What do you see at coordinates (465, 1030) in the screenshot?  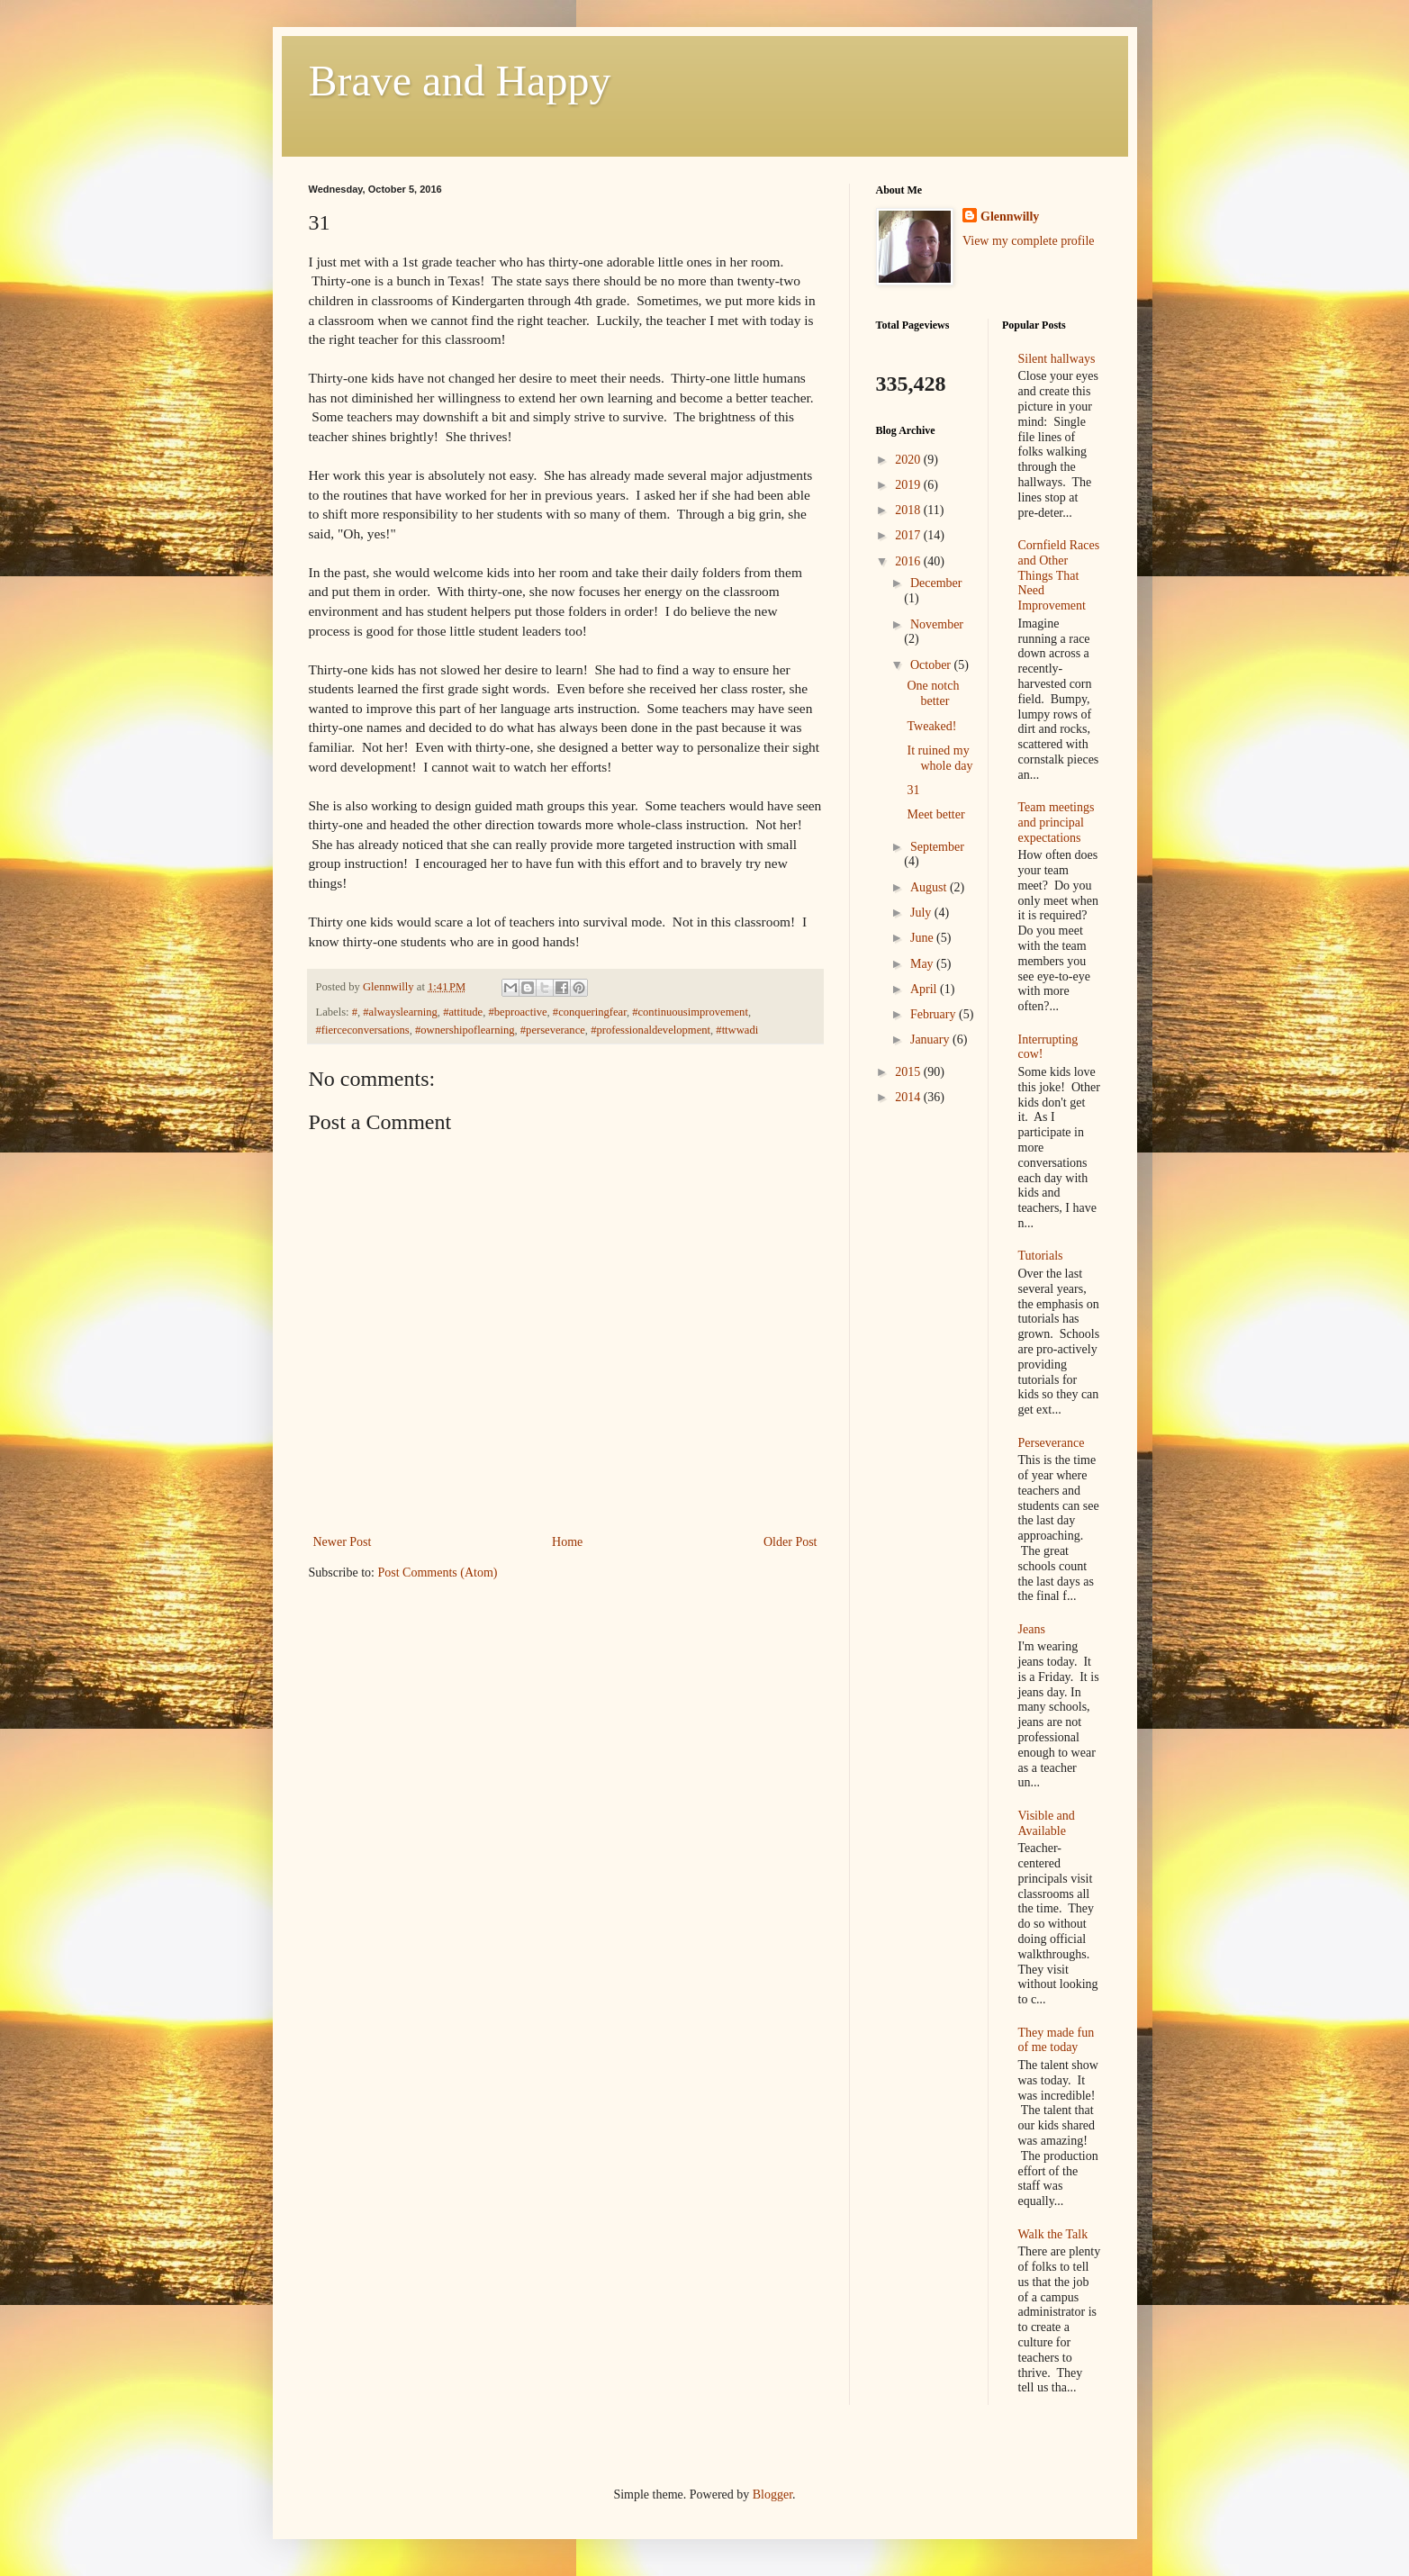 I see `#ownershipoflearning` at bounding box center [465, 1030].